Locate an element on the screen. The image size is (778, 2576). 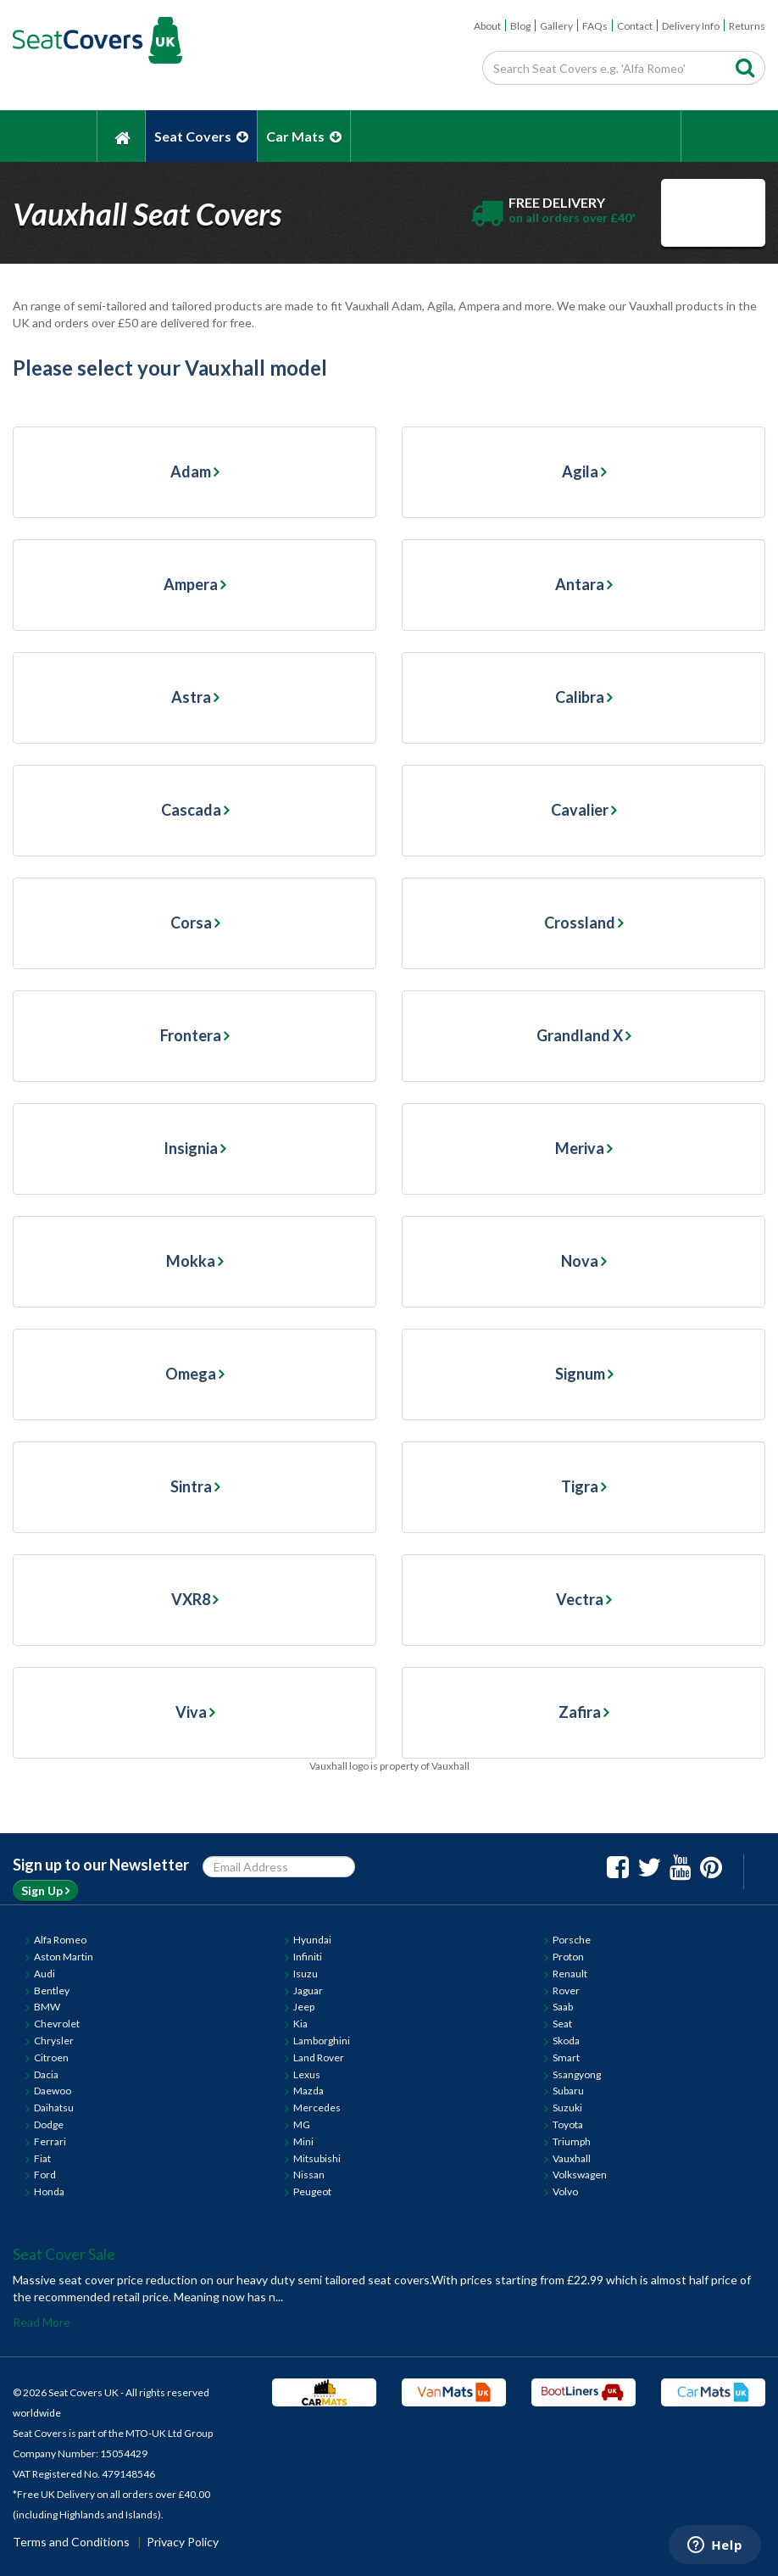
Honda is located at coordinates (49, 2191).